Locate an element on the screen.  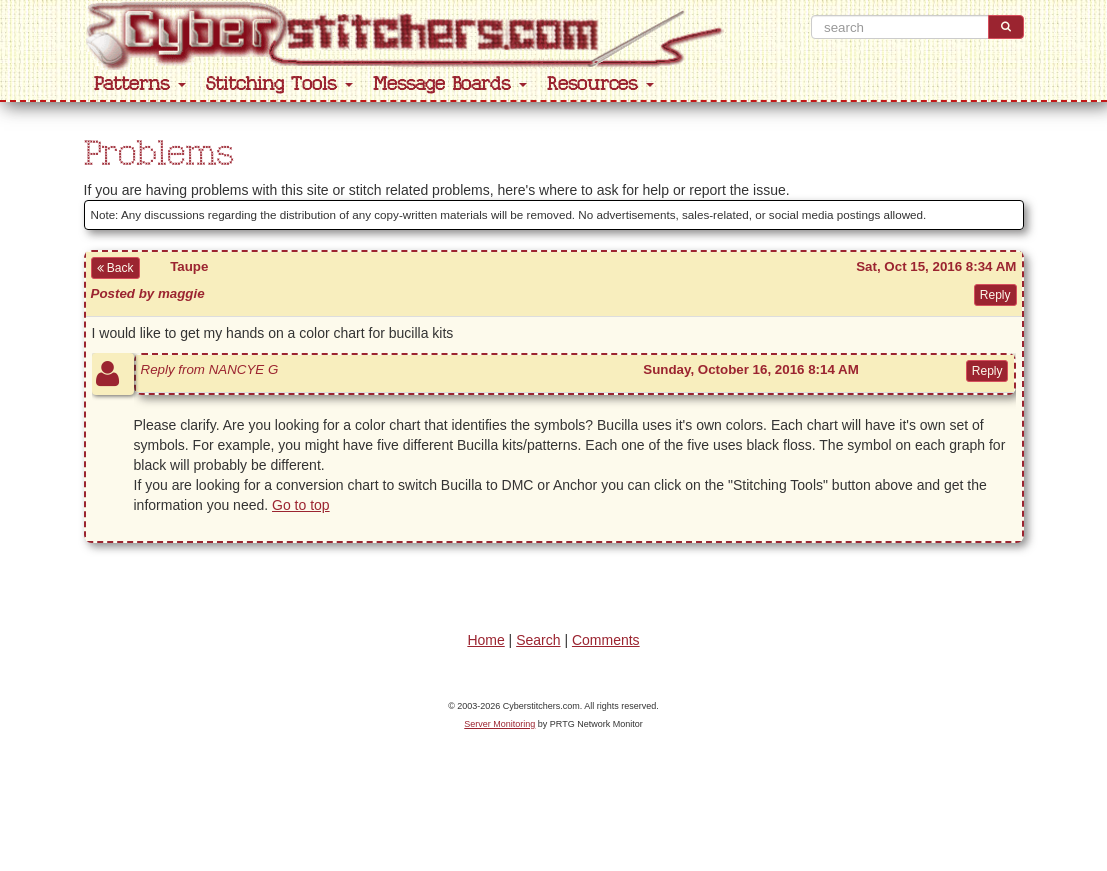
Back is located at coordinates (115, 268).